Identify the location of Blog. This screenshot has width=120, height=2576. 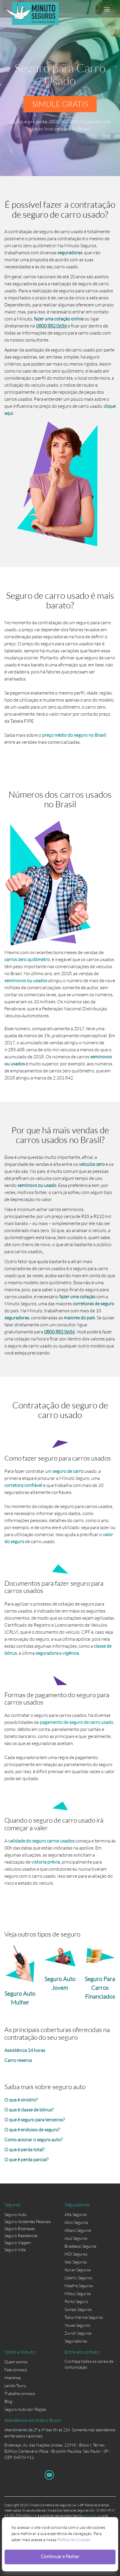
(8, 2401).